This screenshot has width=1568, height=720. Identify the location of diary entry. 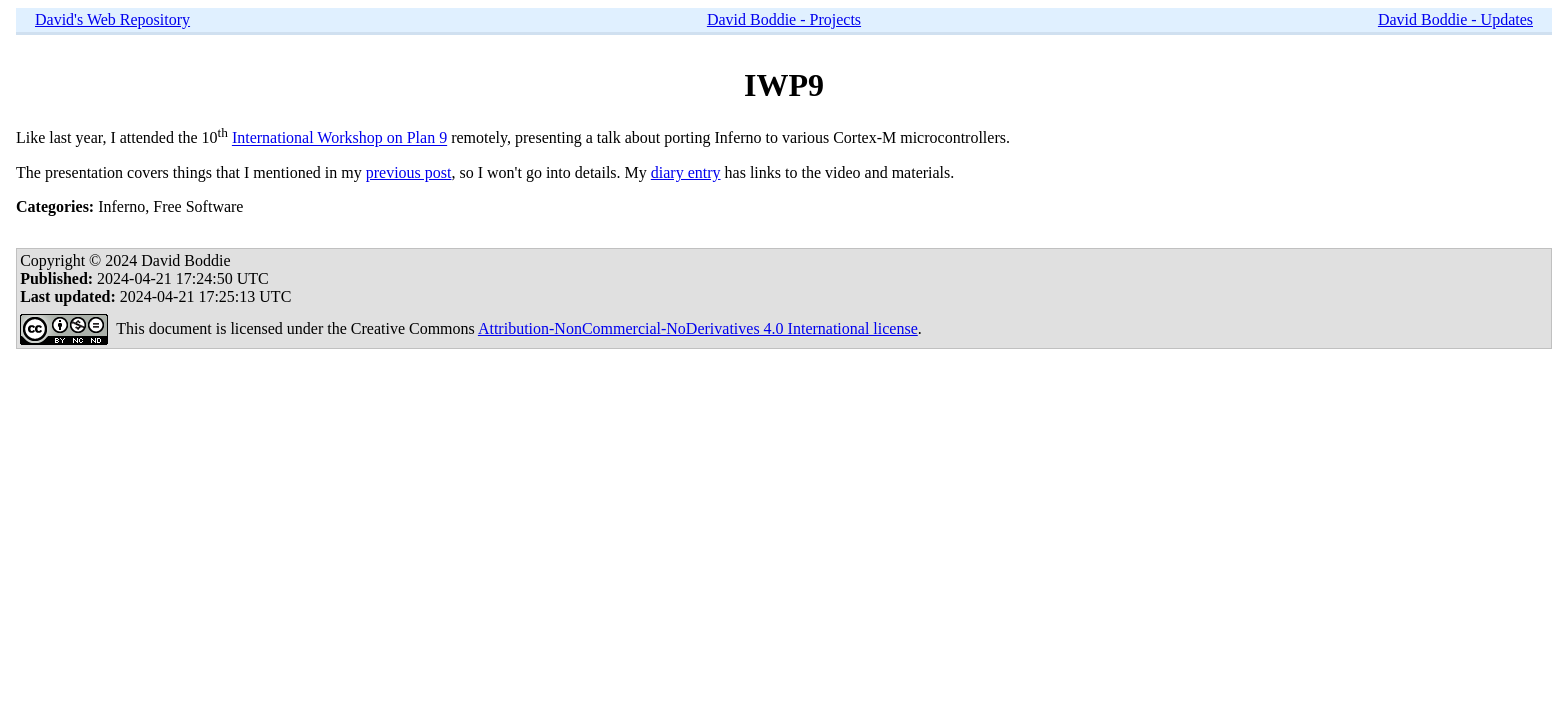
(686, 172).